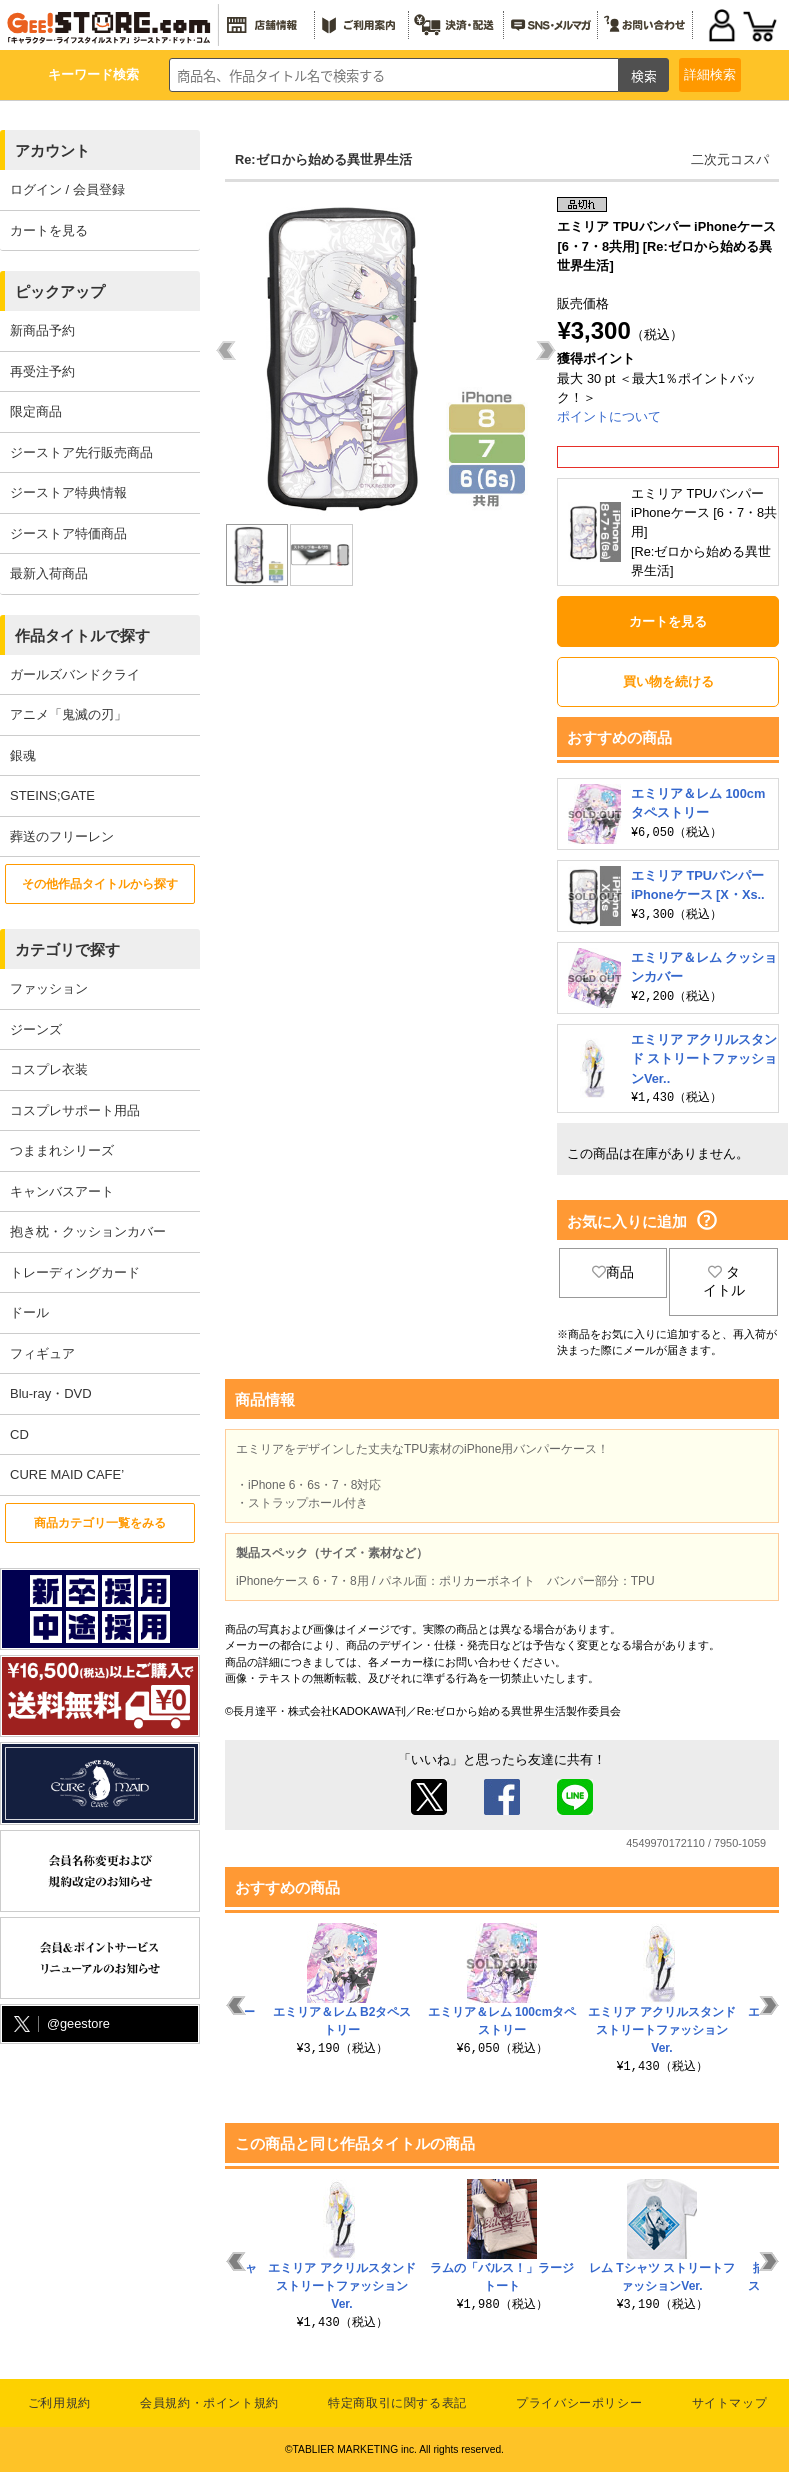 This screenshot has width=789, height=2472. I want to click on アニメ「鬼滅の刃」, so click(68, 714).